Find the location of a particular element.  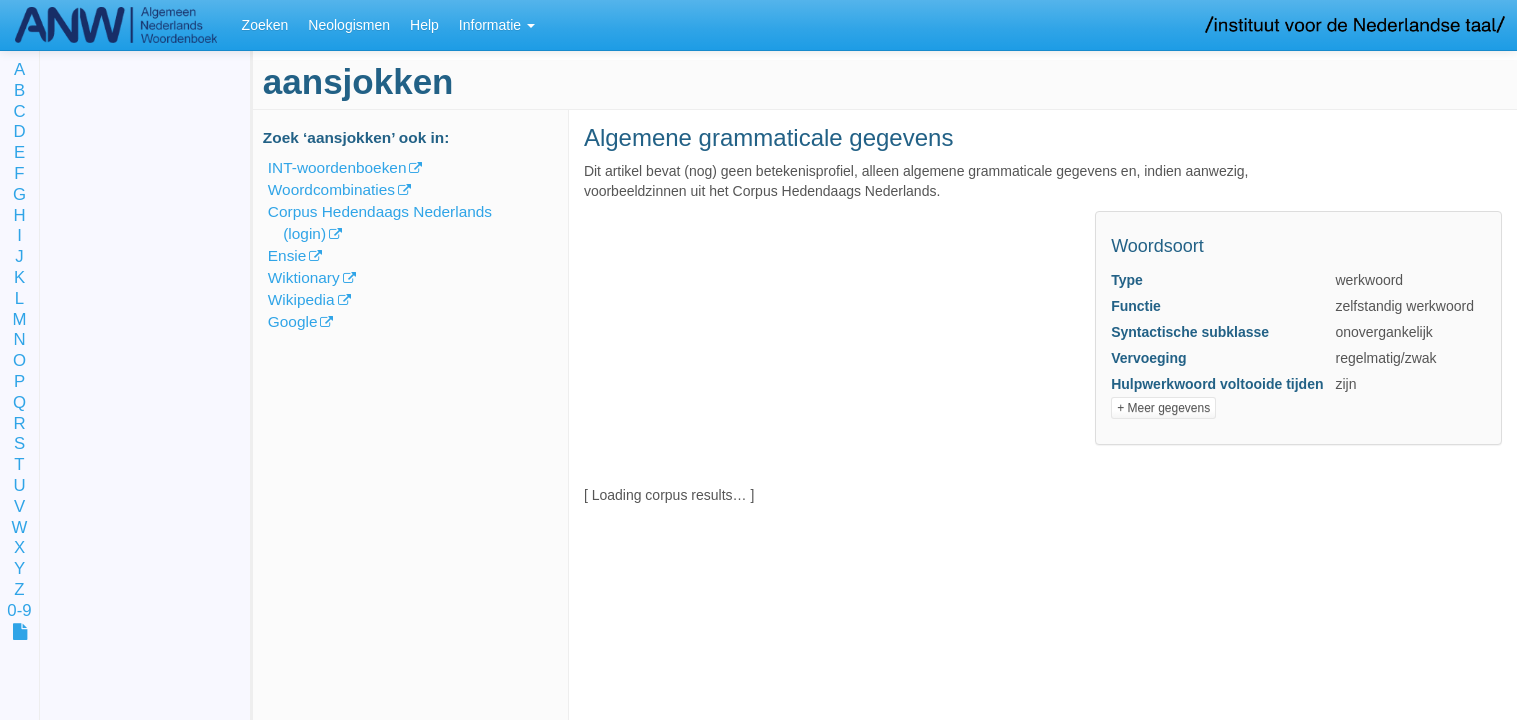

Informatie [button] is located at coordinates (497, 25).